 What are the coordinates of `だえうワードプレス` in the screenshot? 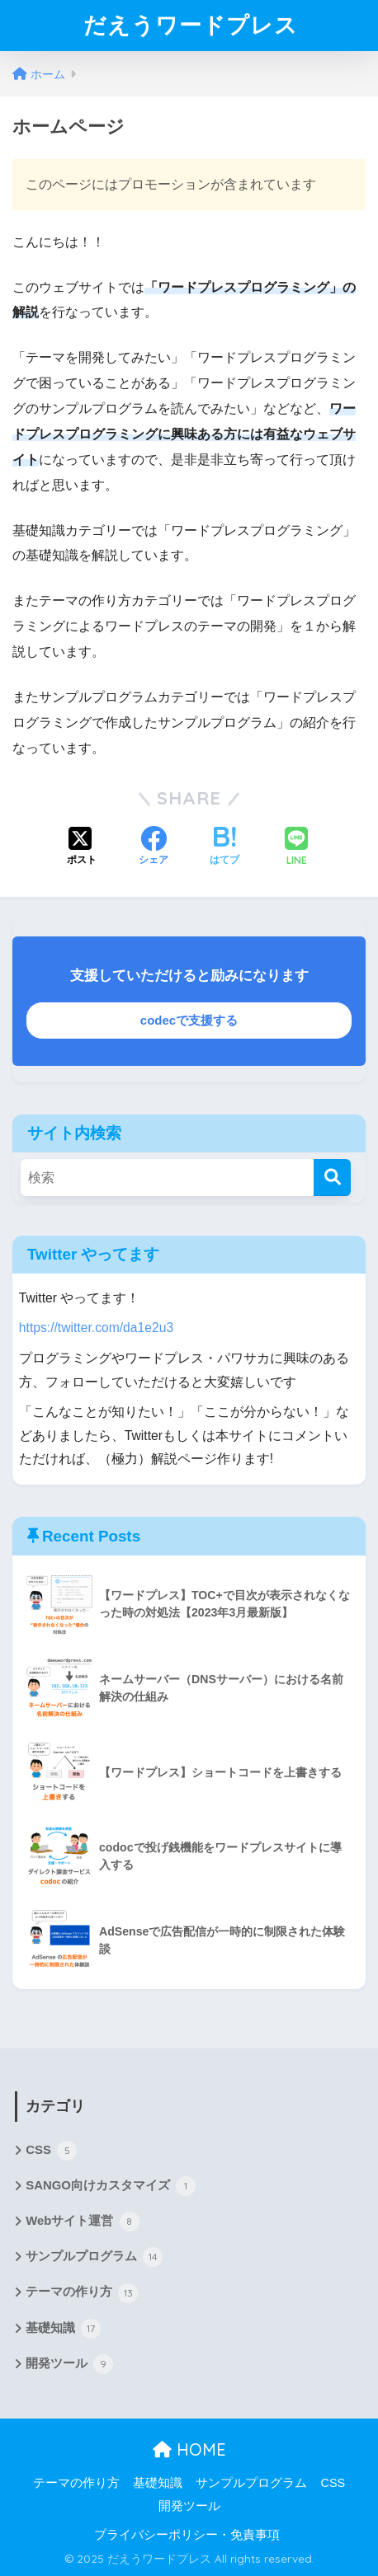 It's located at (190, 25).